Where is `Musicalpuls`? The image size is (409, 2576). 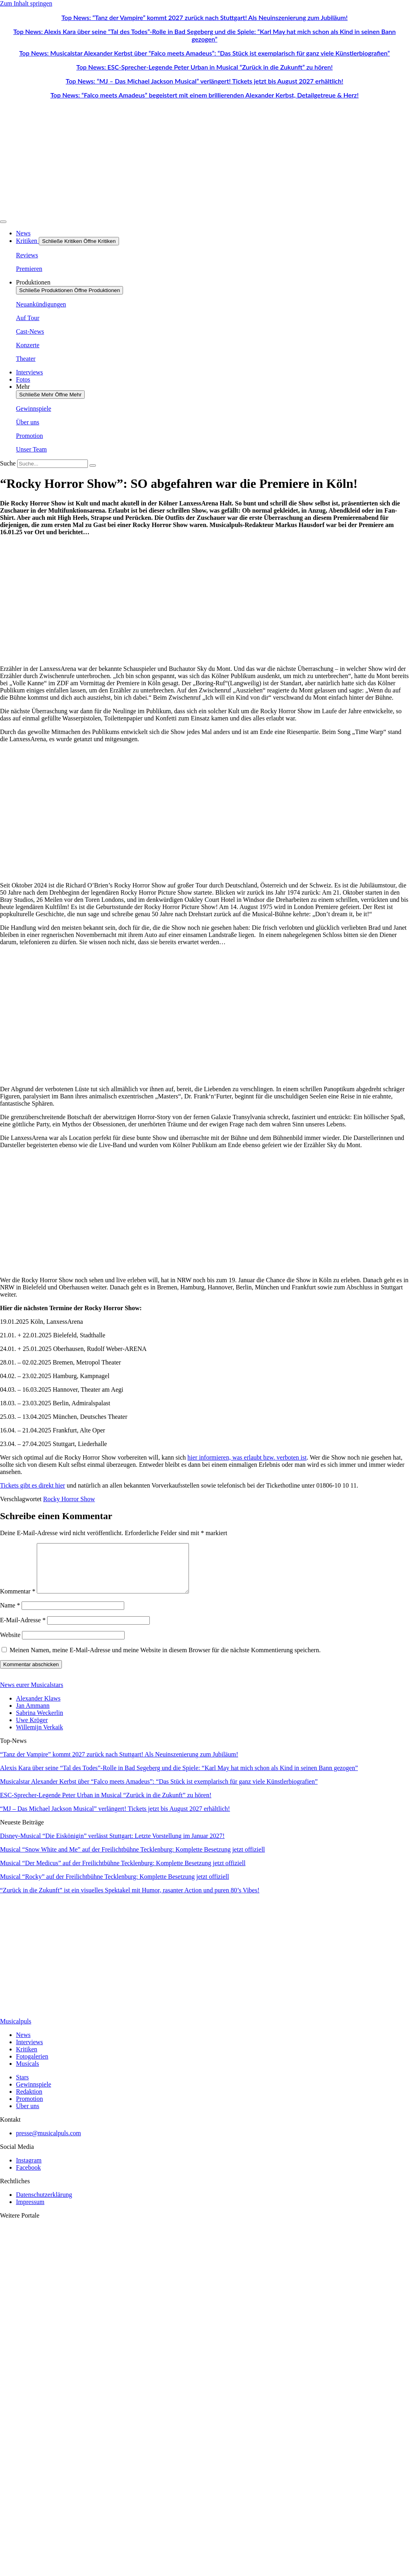 Musicalpuls is located at coordinates (15, 2030).